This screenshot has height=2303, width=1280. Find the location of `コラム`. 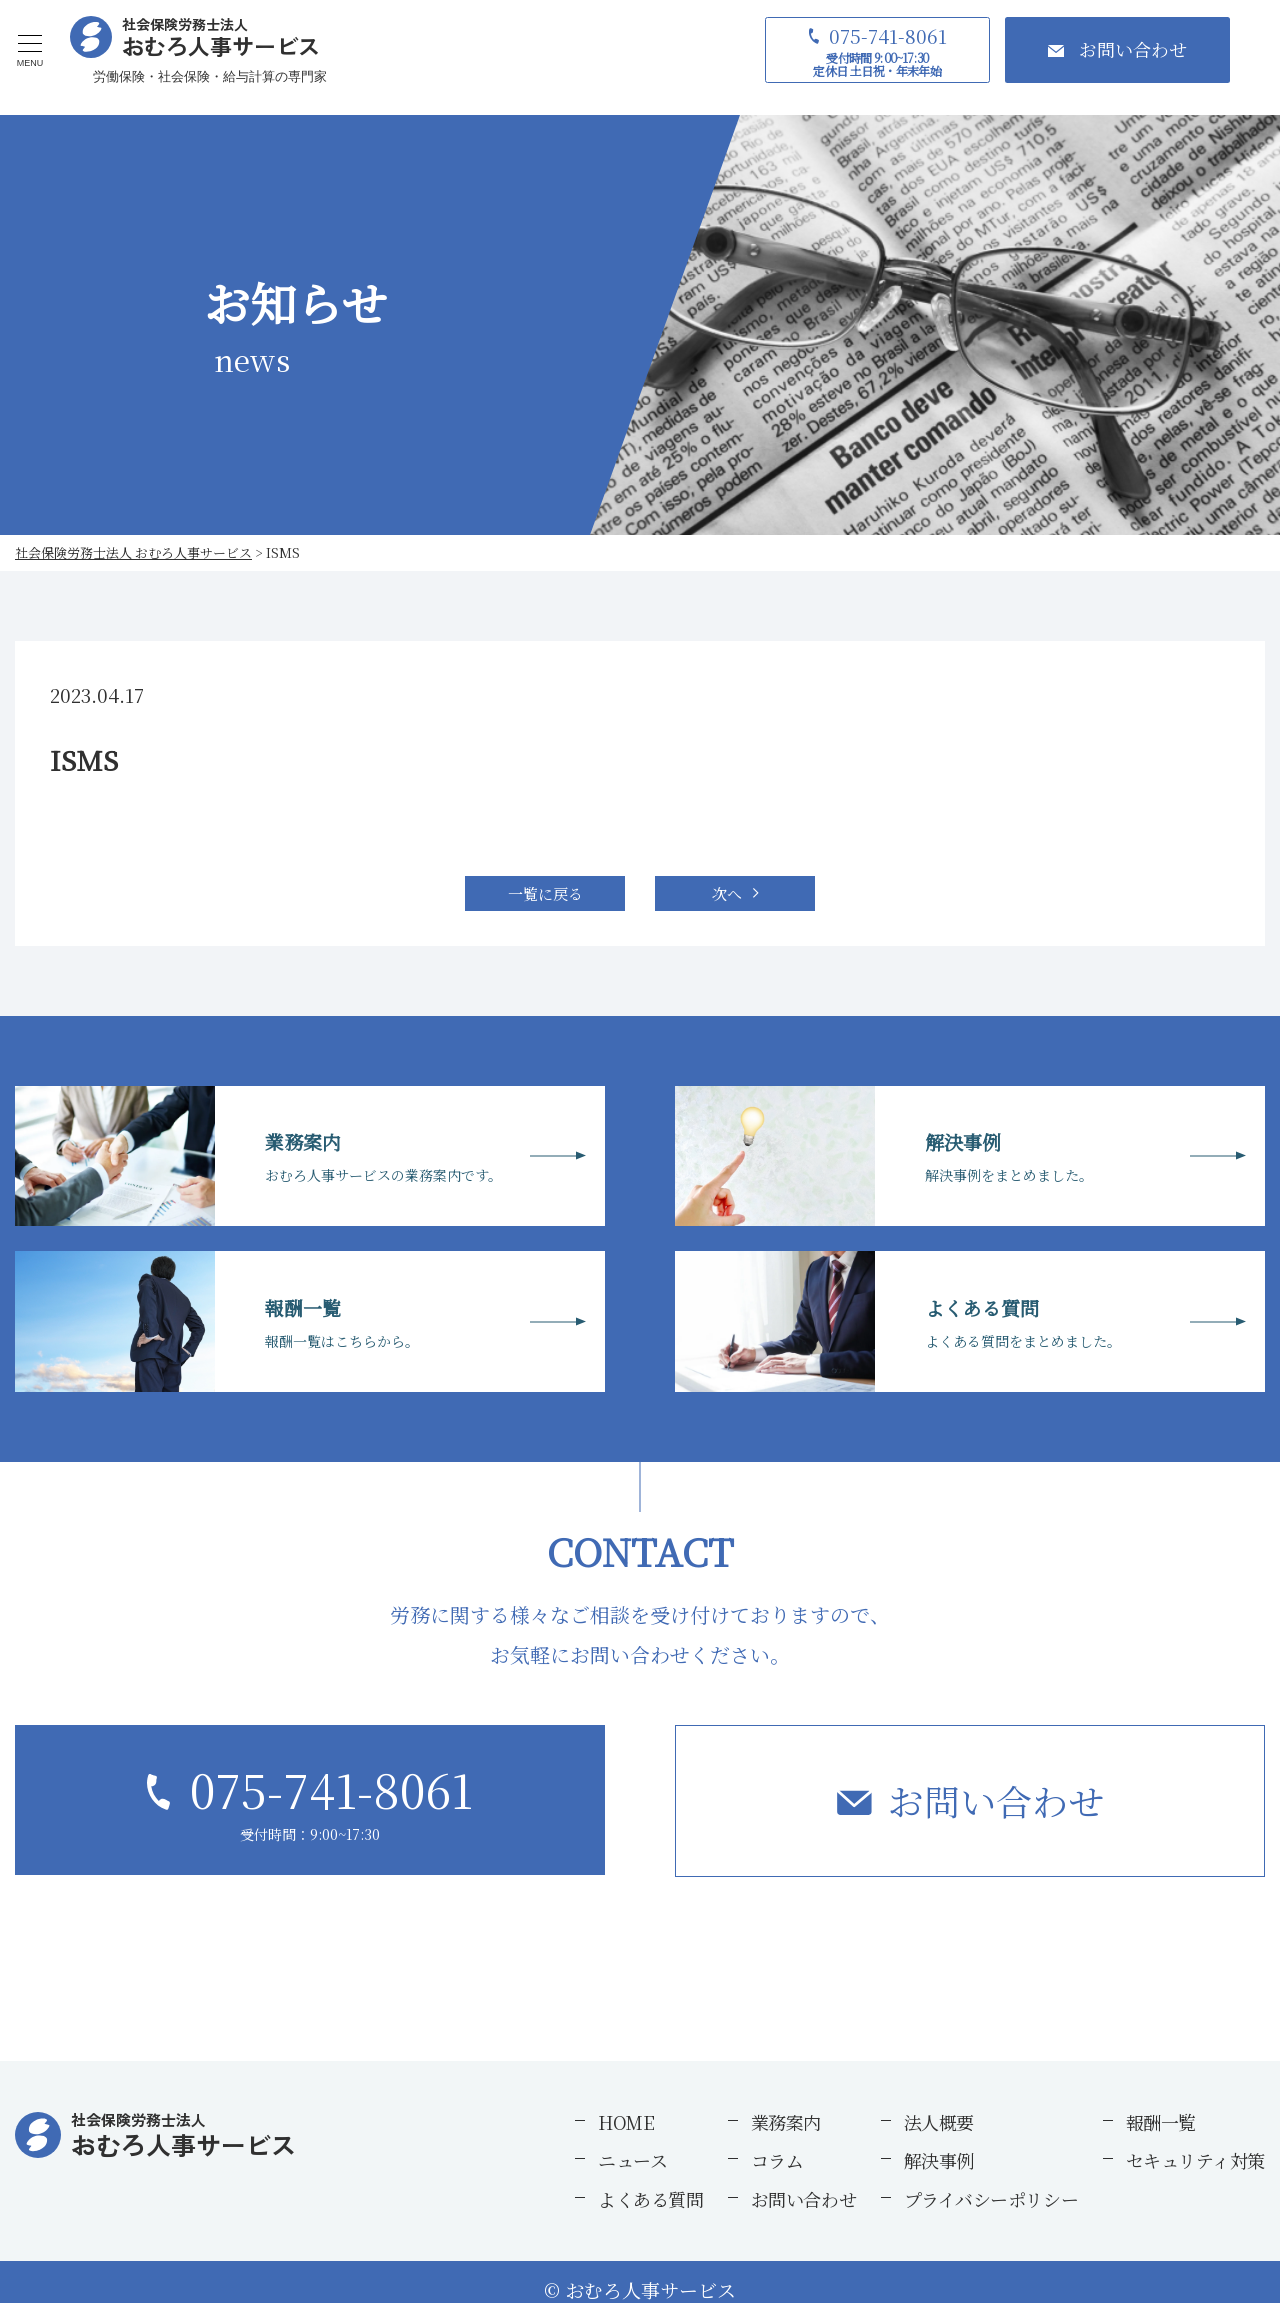

コラム is located at coordinates (777, 2160).